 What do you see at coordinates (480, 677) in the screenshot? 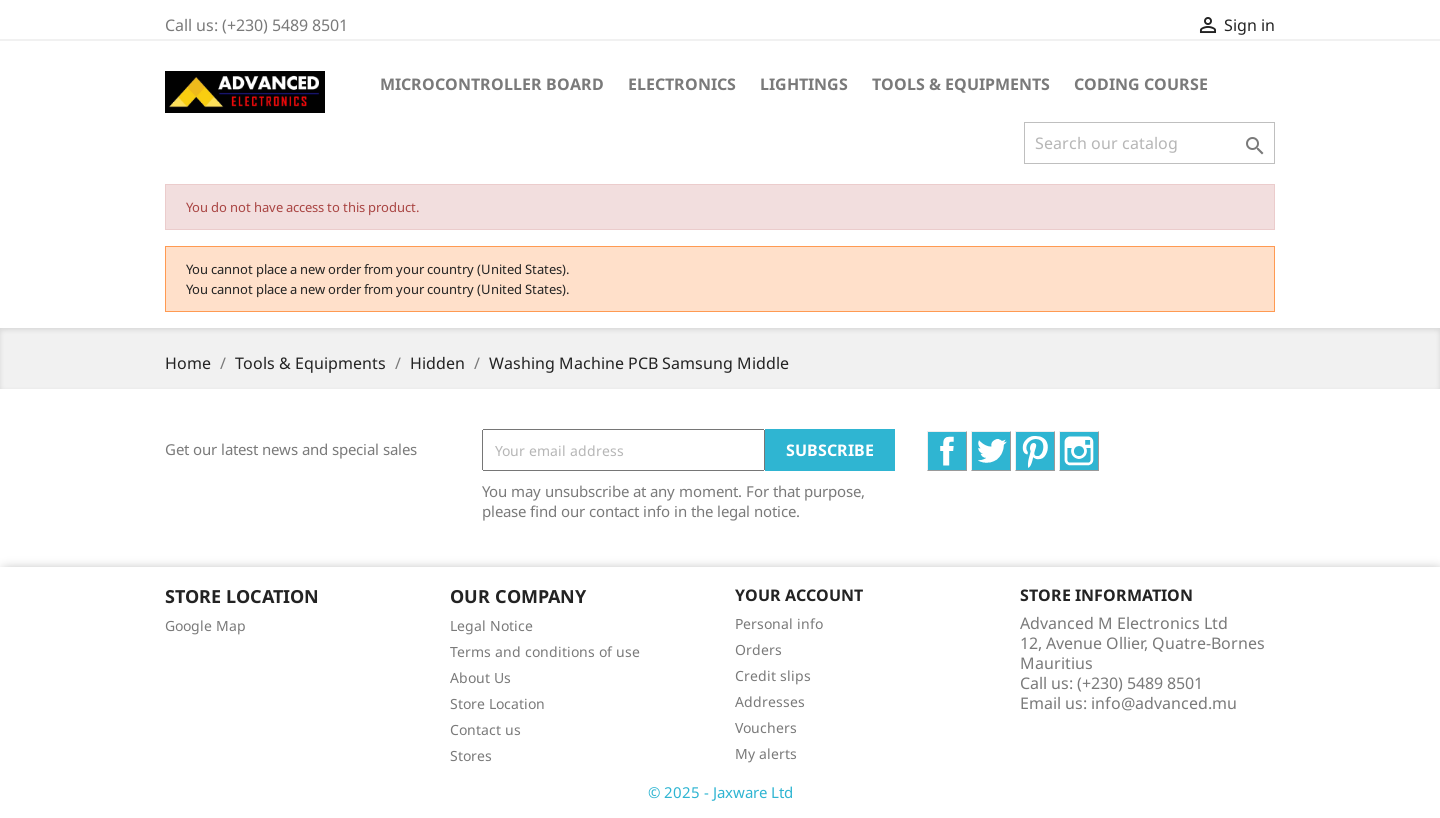
I see `About Us` at bounding box center [480, 677].